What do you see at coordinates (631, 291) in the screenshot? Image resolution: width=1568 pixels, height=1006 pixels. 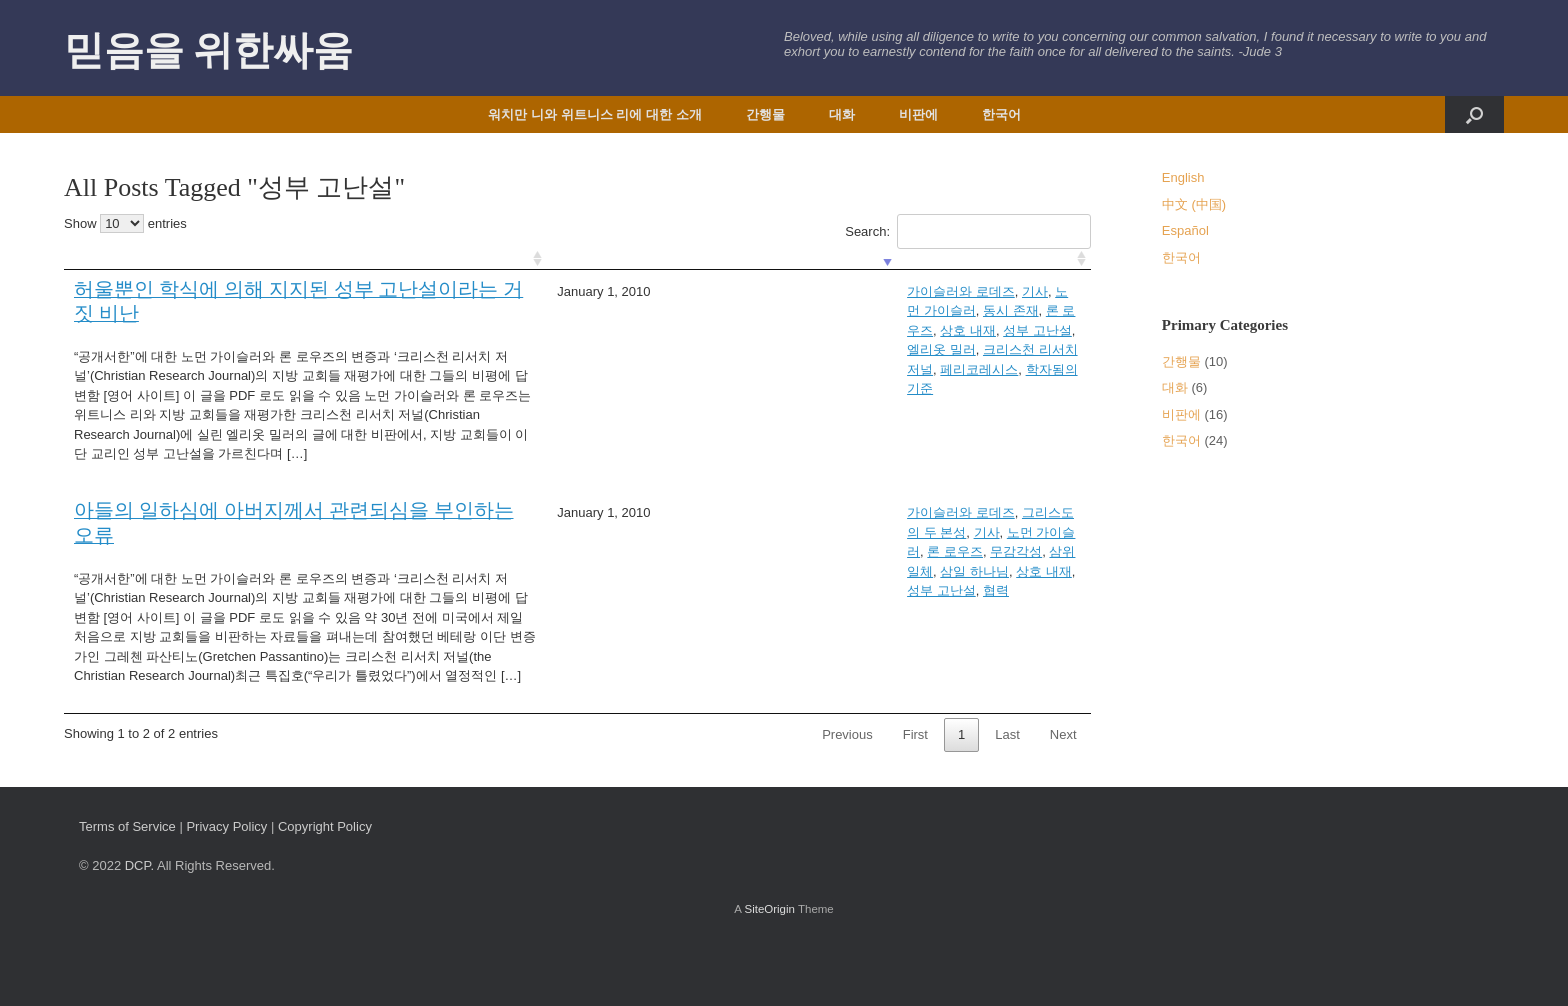 I see `가이슬러와 로데즈` at bounding box center [631, 291].